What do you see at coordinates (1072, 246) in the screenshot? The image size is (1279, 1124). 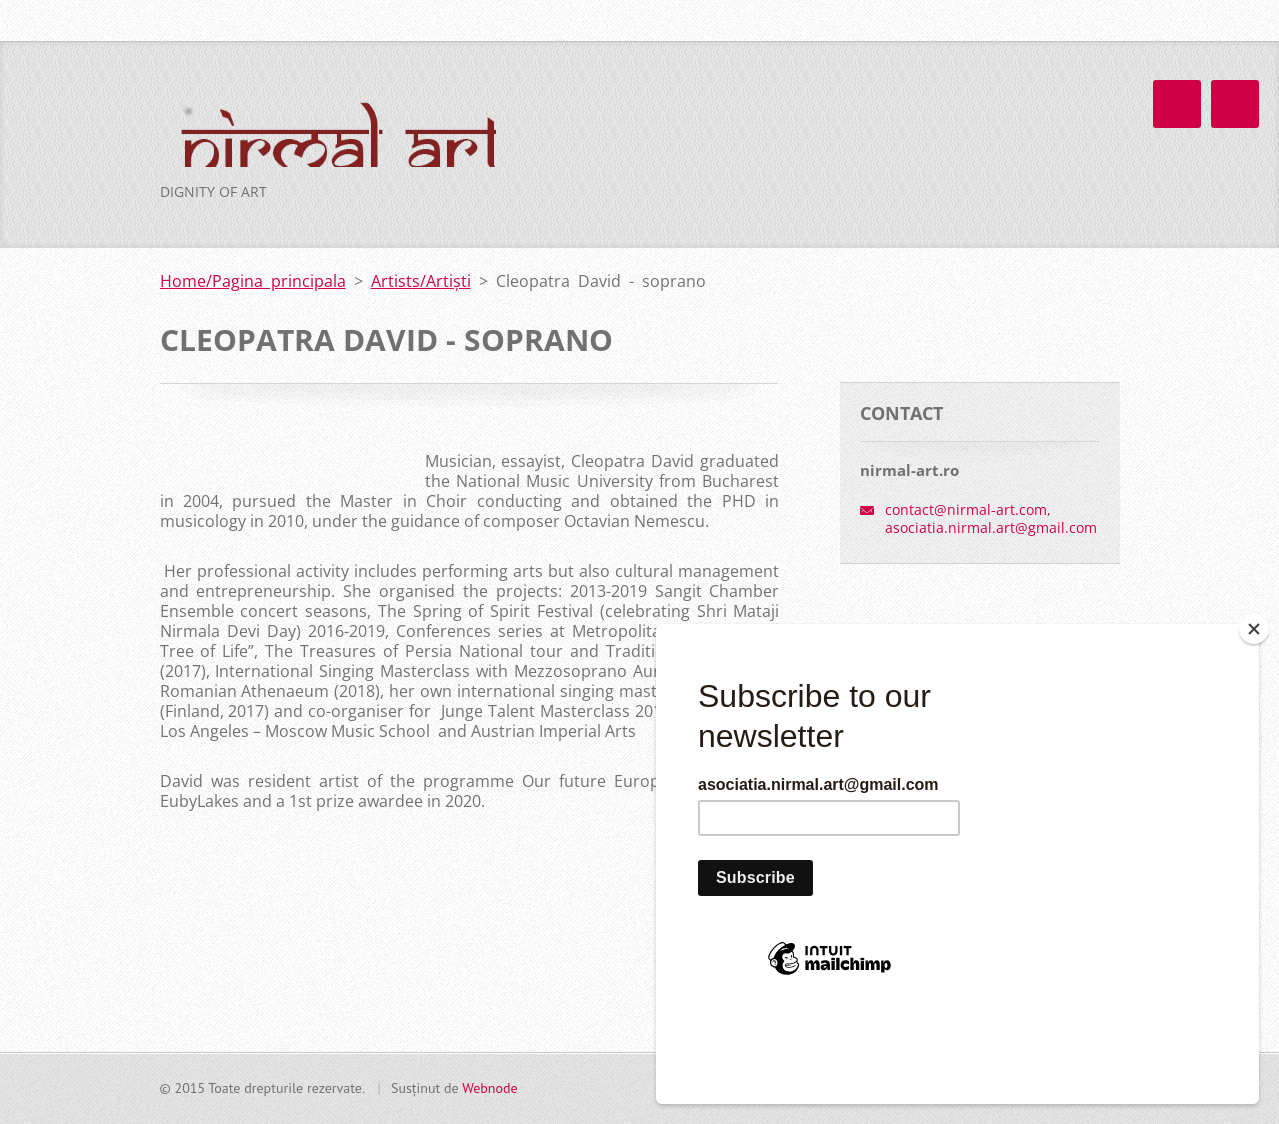 I see `Contact` at bounding box center [1072, 246].